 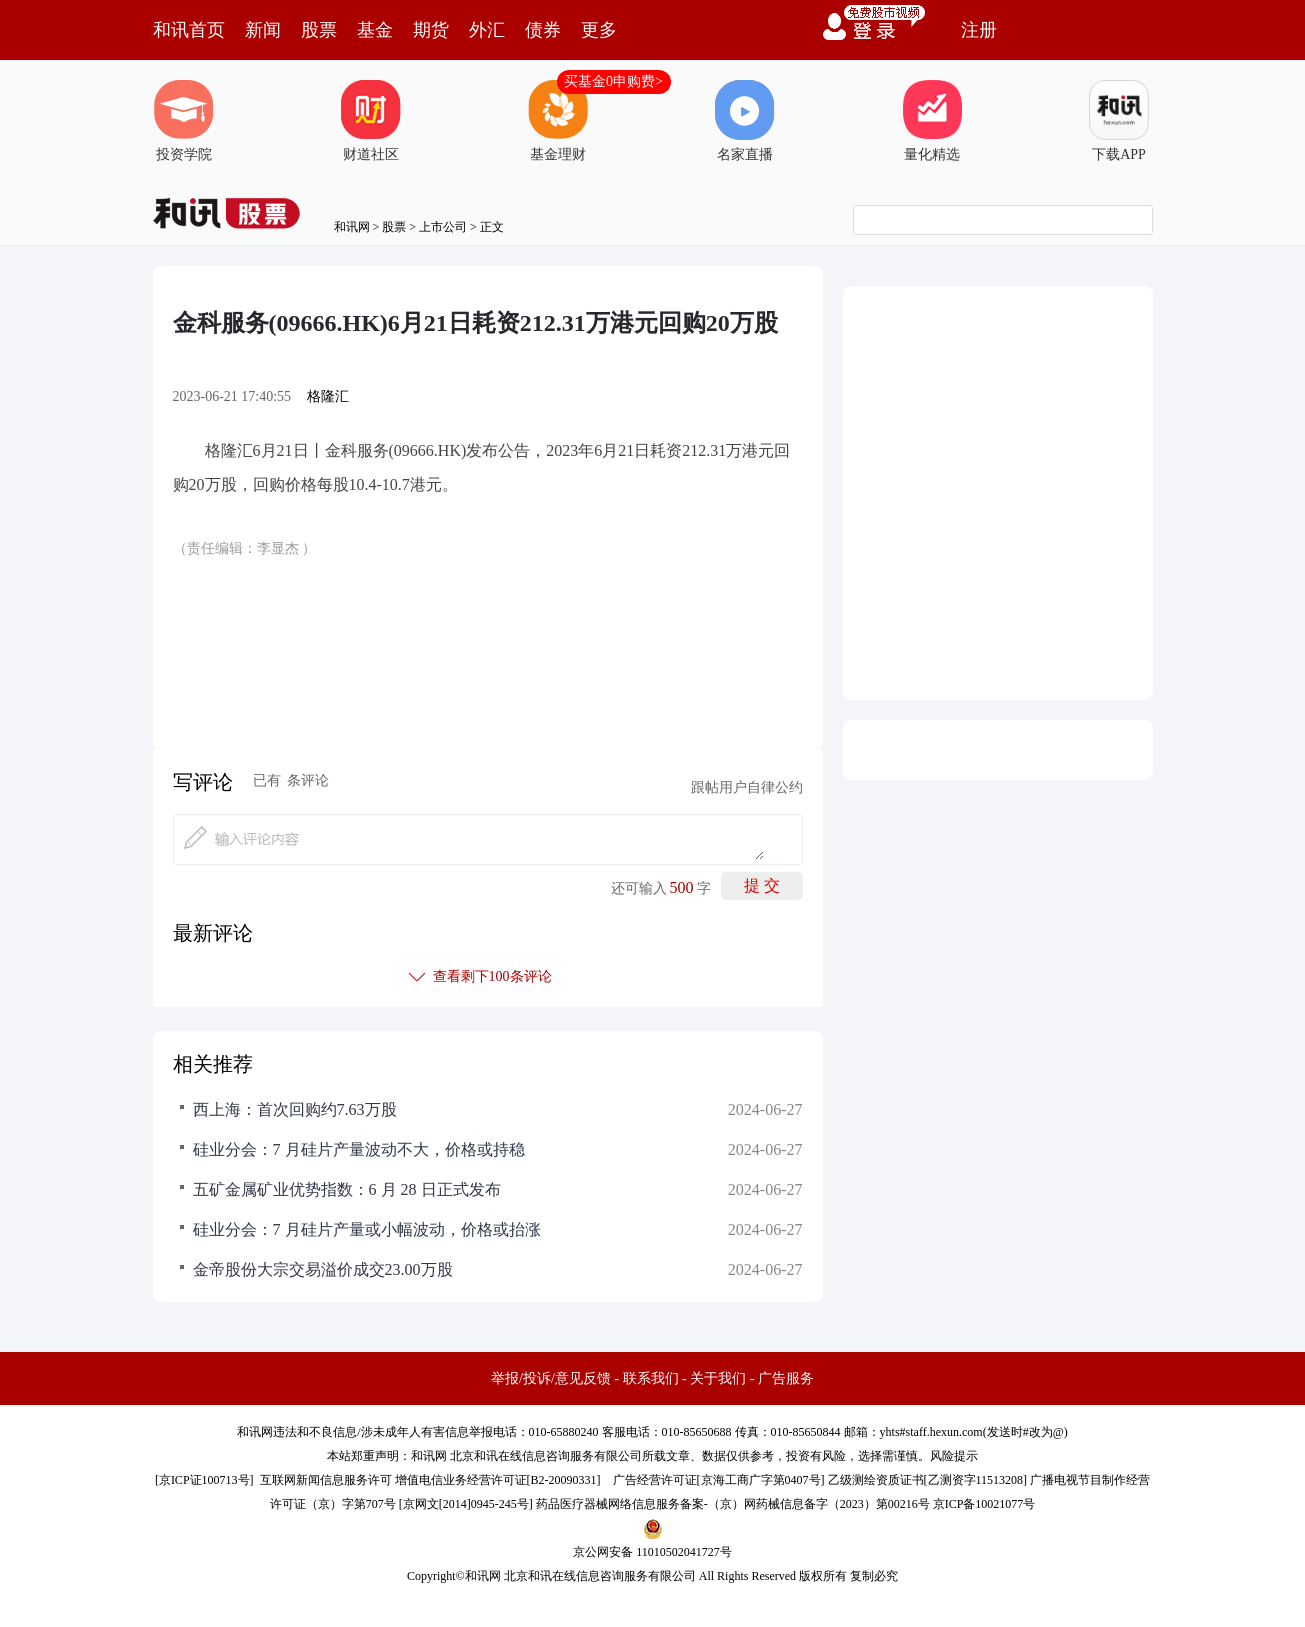 I want to click on 量化精选, so click(x=932, y=121).